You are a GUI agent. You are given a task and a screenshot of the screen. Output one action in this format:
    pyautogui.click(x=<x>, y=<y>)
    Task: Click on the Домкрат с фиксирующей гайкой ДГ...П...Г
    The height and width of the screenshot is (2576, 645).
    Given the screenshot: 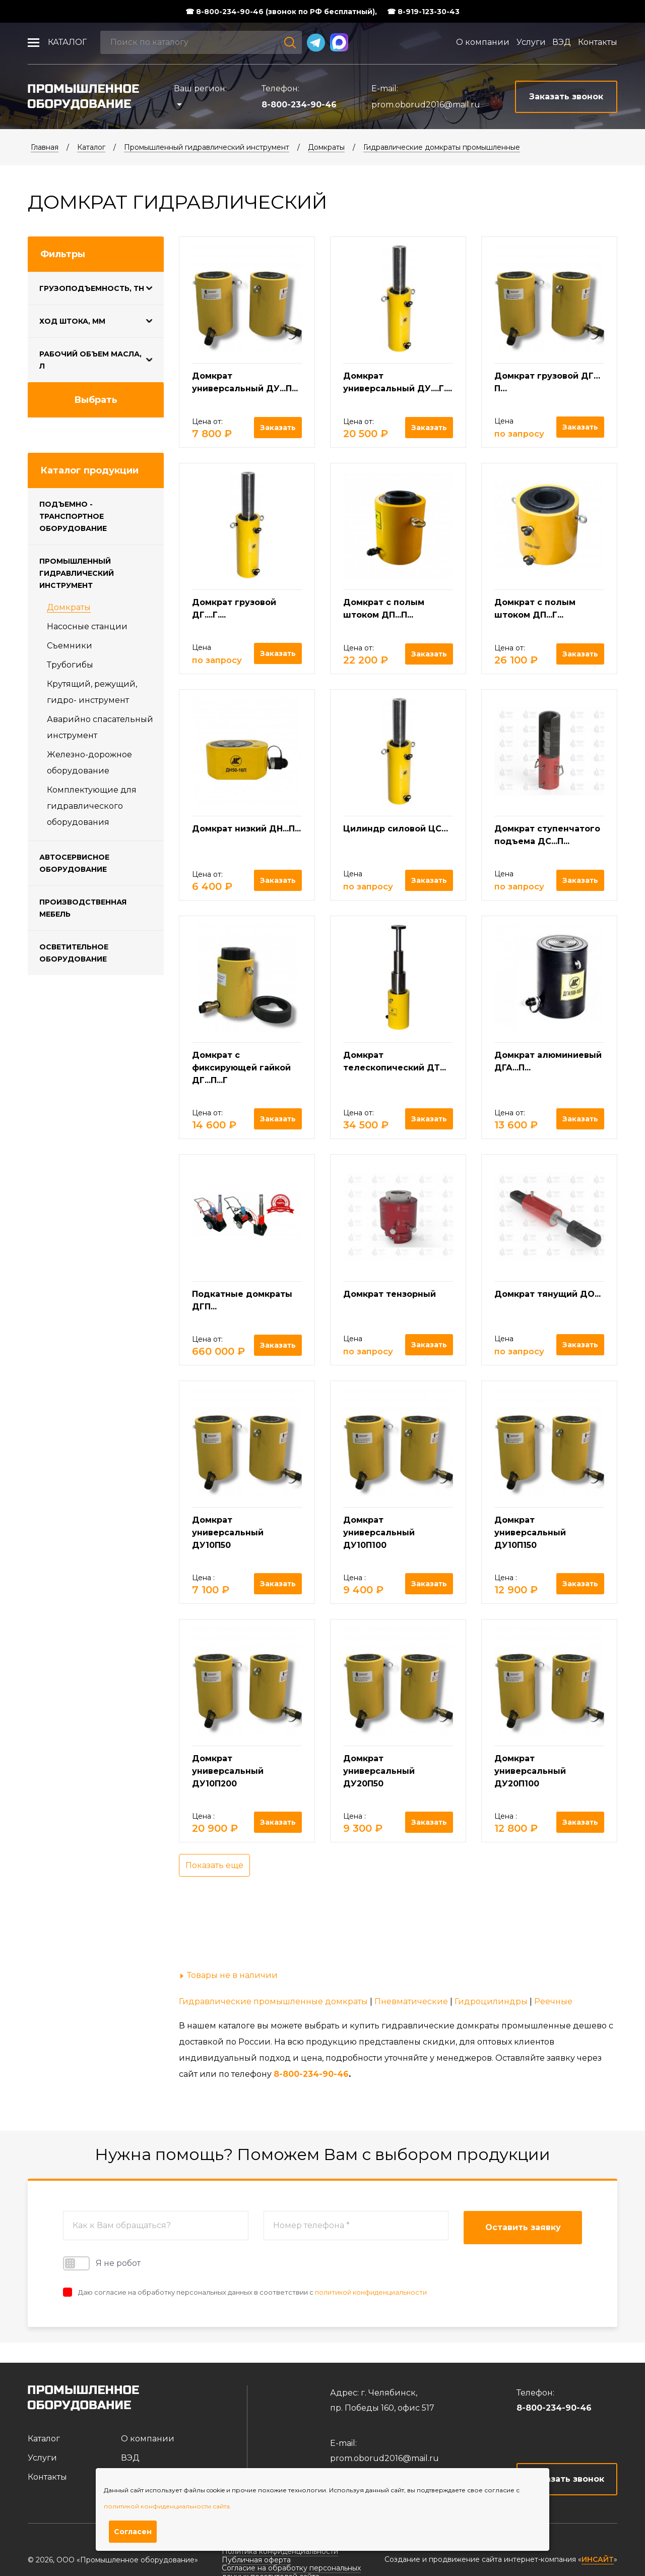 What is the action you would take?
    pyautogui.click(x=241, y=1067)
    